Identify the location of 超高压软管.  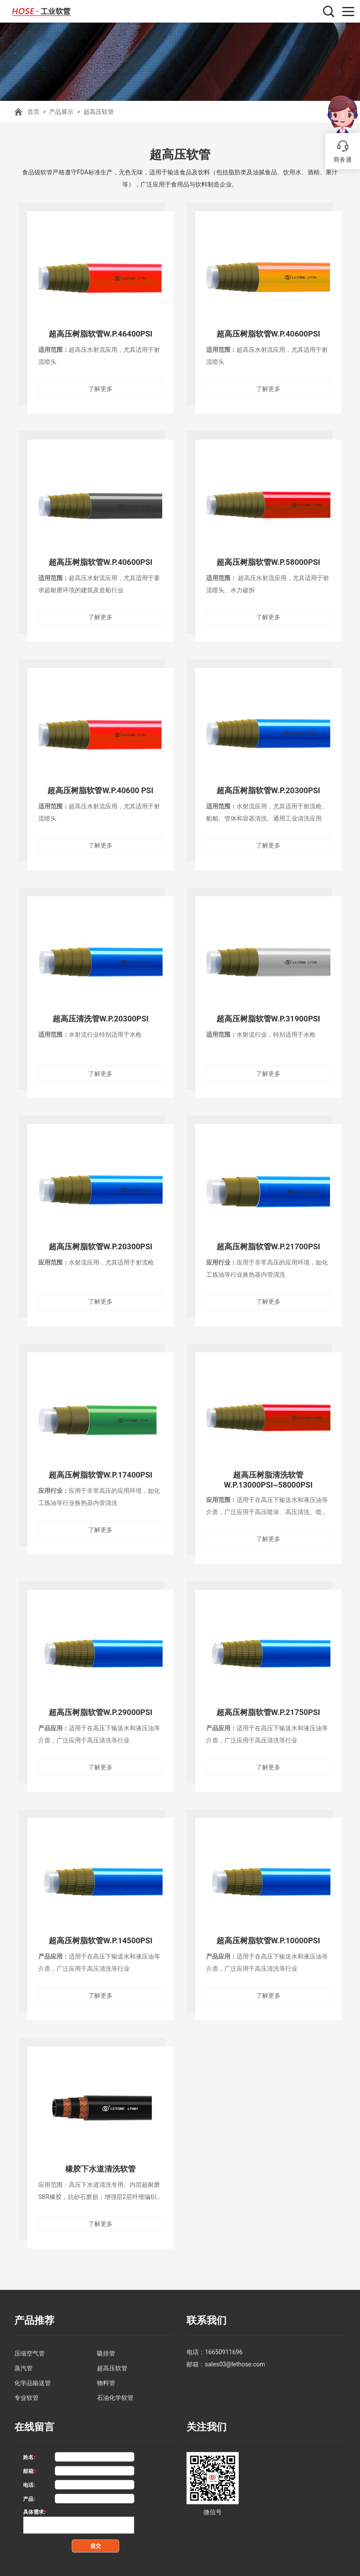
(98, 111).